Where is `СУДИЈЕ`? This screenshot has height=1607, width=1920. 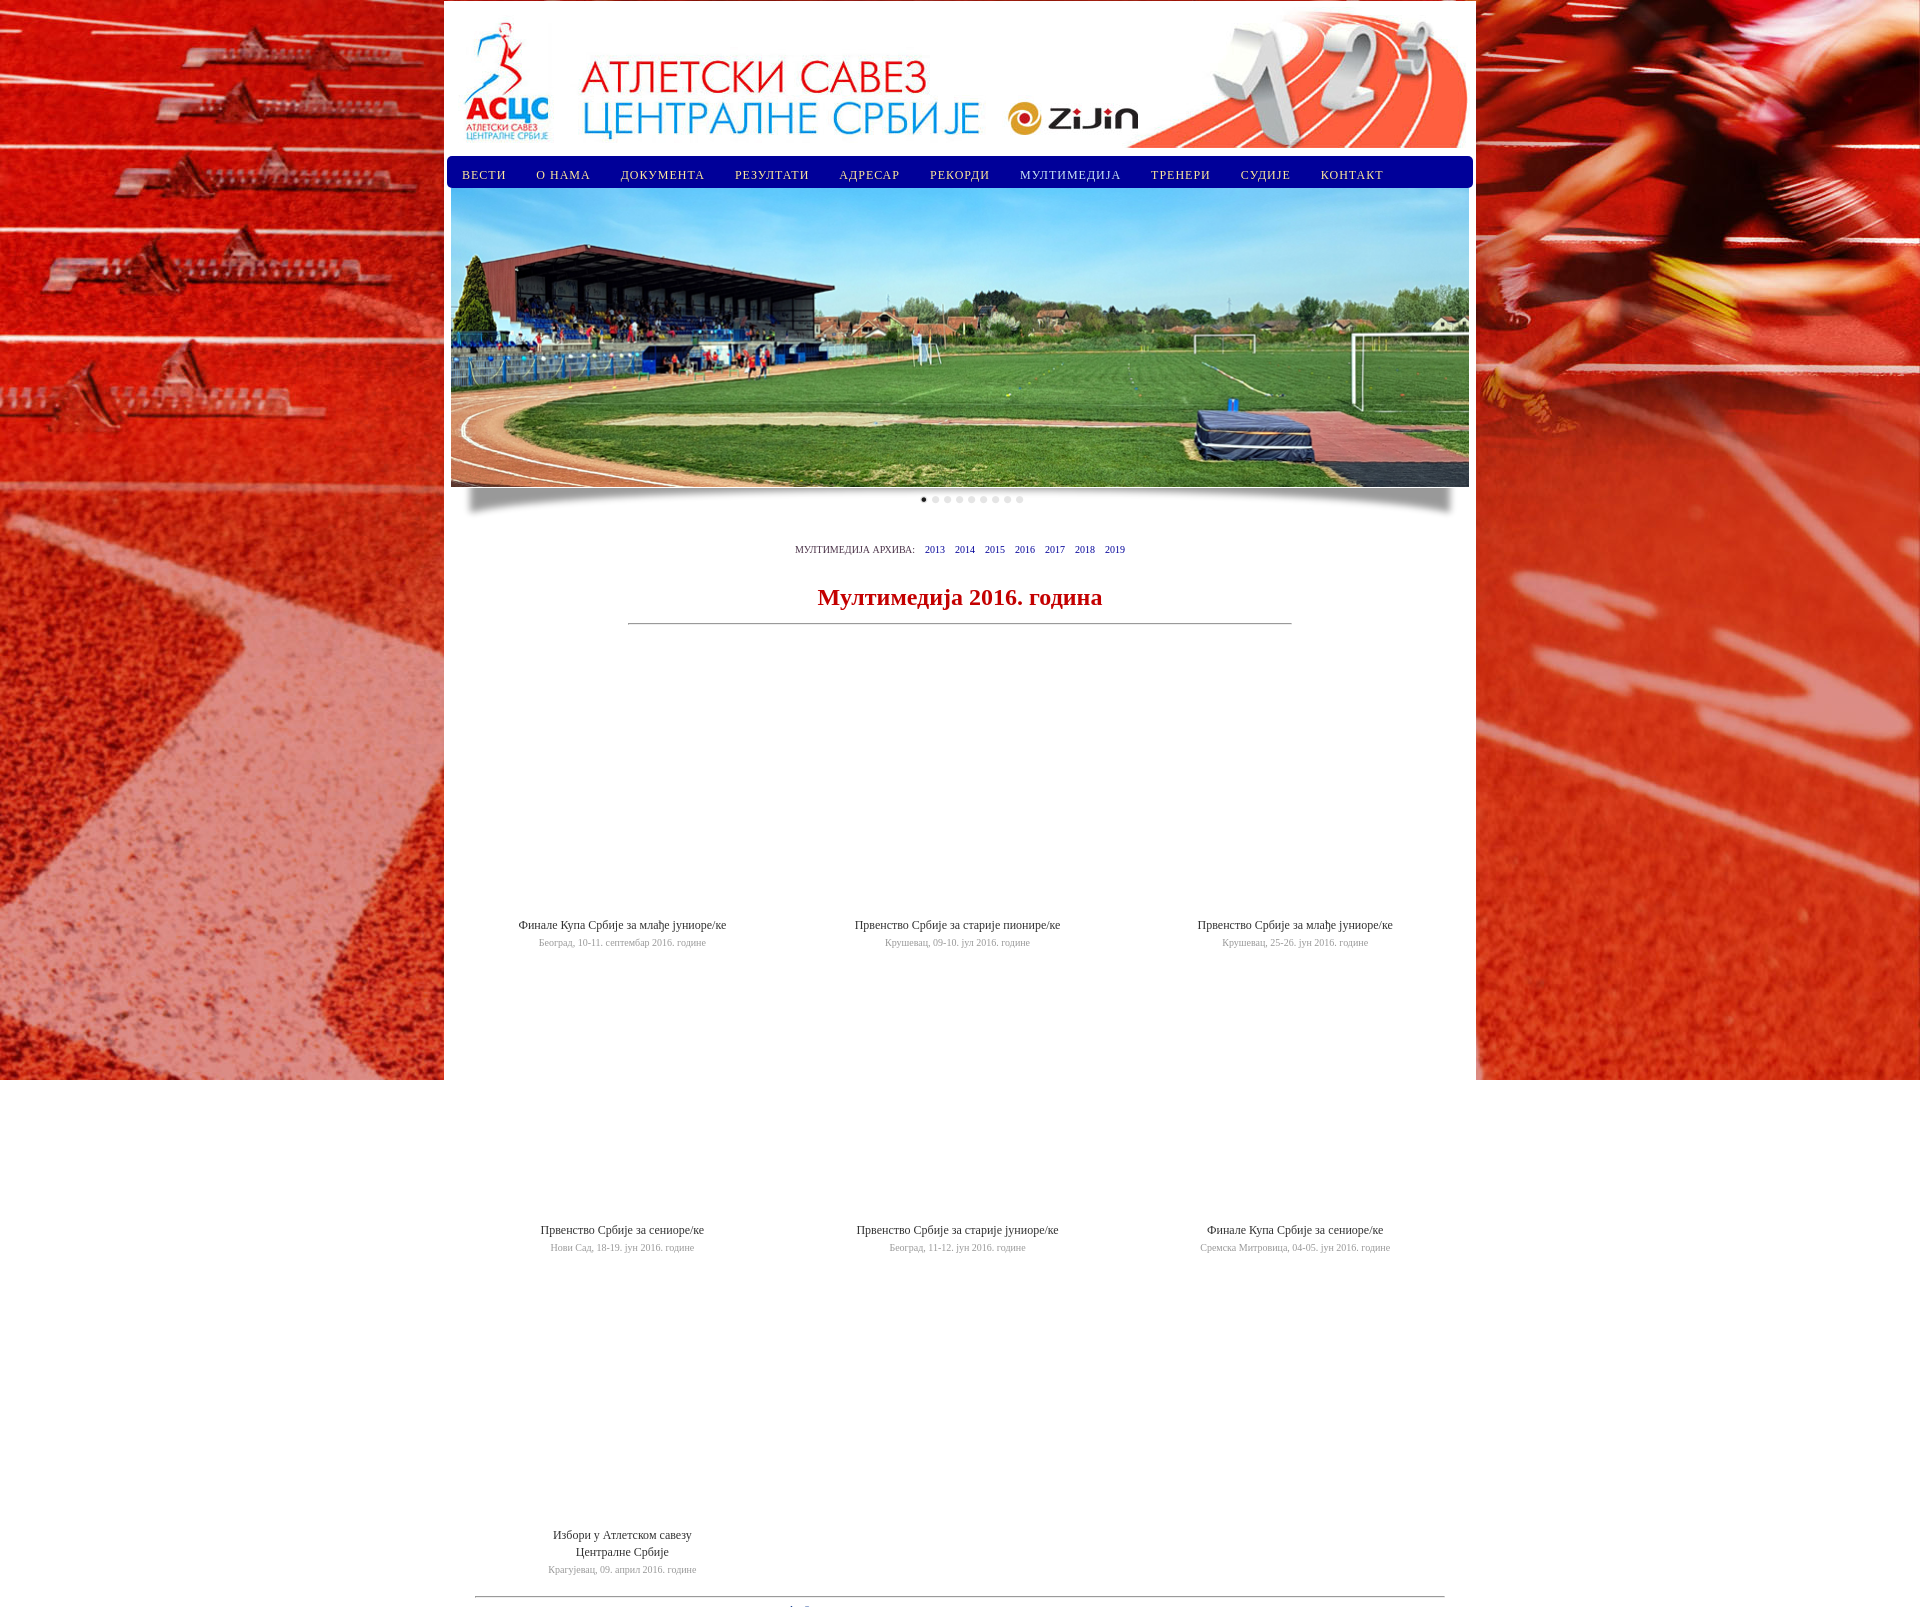
СУДИЈЕ is located at coordinates (1266, 175).